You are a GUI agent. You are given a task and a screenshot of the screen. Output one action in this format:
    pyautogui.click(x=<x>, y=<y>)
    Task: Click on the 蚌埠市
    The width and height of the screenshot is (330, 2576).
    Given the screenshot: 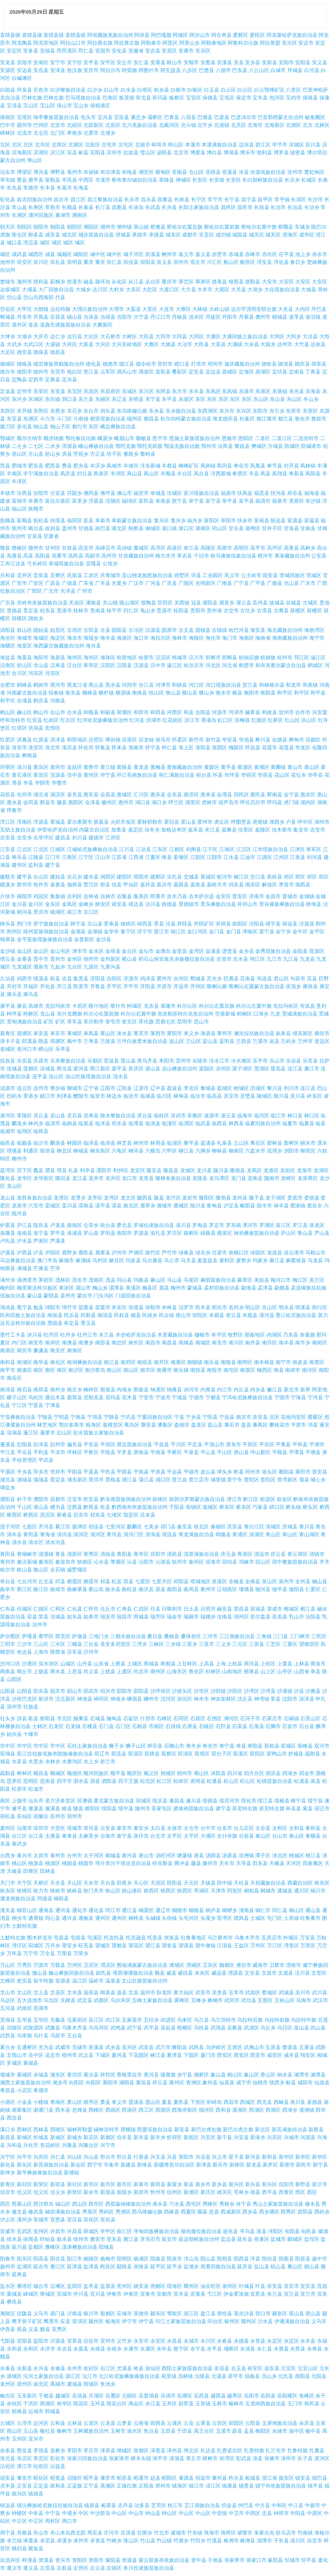 What is the action you would take?
    pyautogui.click(x=159, y=145)
    